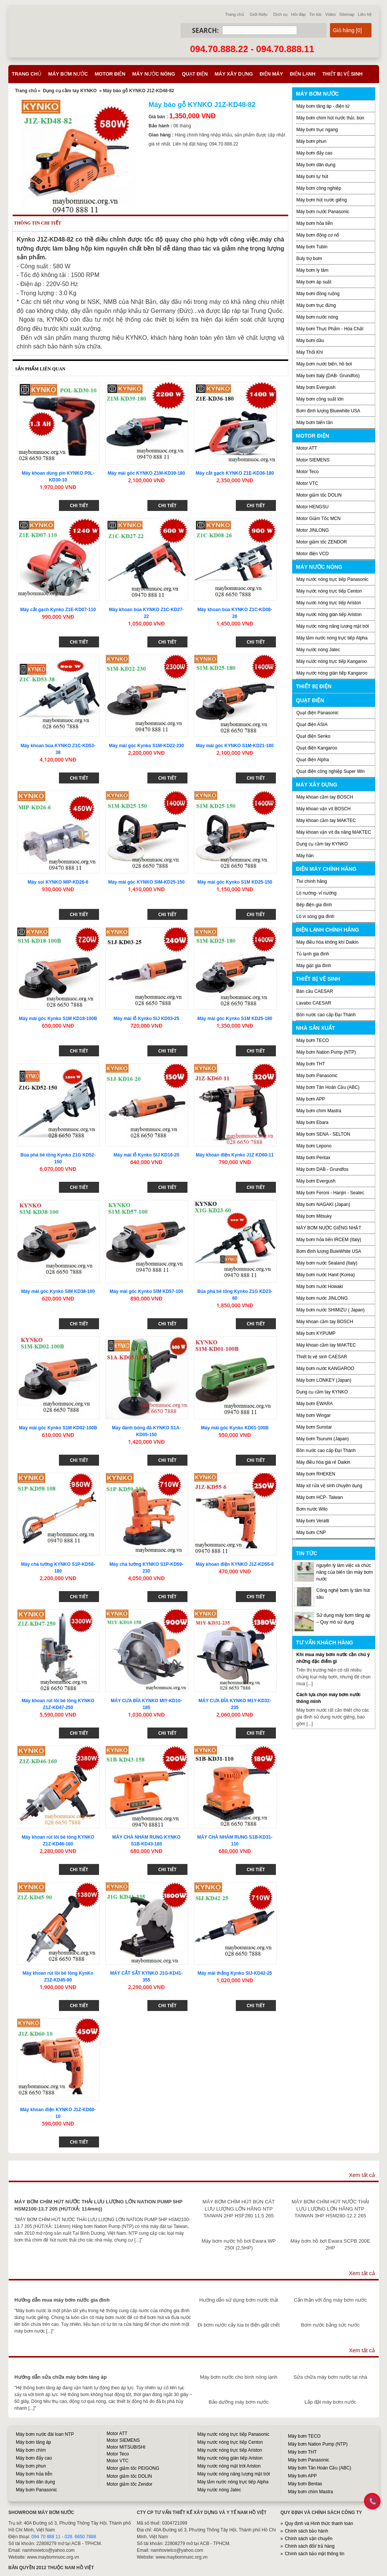  Describe the element at coordinates (316, 893) in the screenshot. I see `Lò nướng- vỉ nướng` at that location.